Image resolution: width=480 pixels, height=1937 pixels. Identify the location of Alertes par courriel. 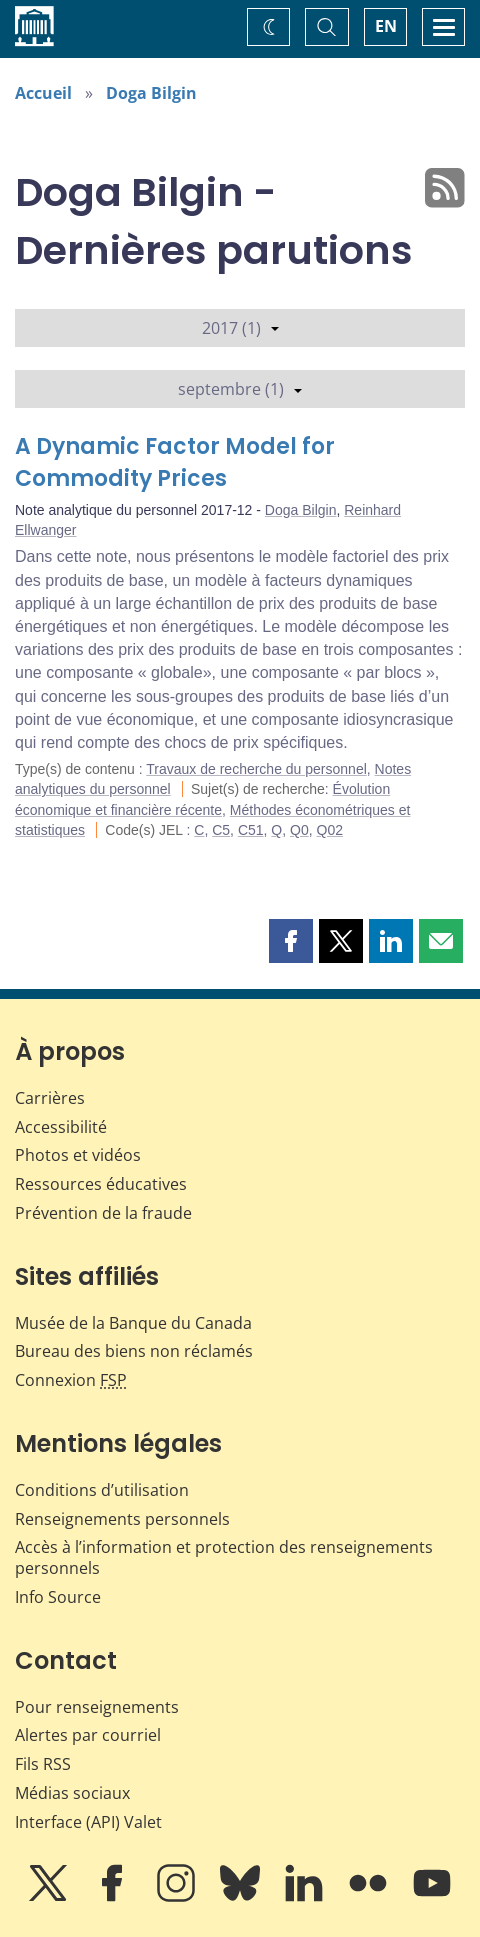
(88, 1735).